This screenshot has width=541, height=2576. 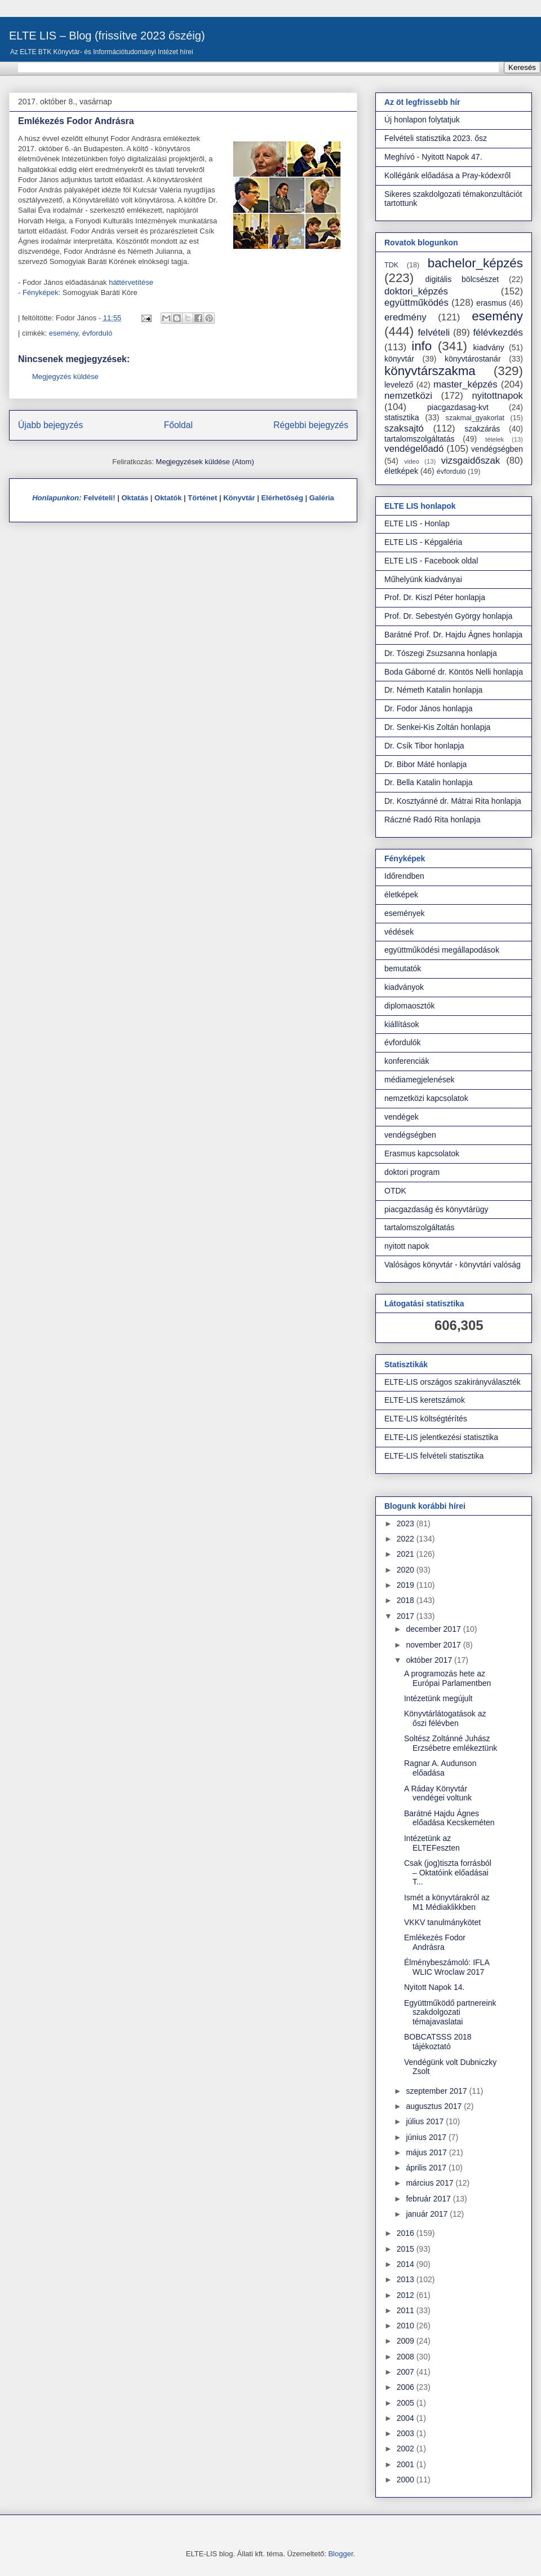 I want to click on diplomaosztók, so click(x=409, y=1005).